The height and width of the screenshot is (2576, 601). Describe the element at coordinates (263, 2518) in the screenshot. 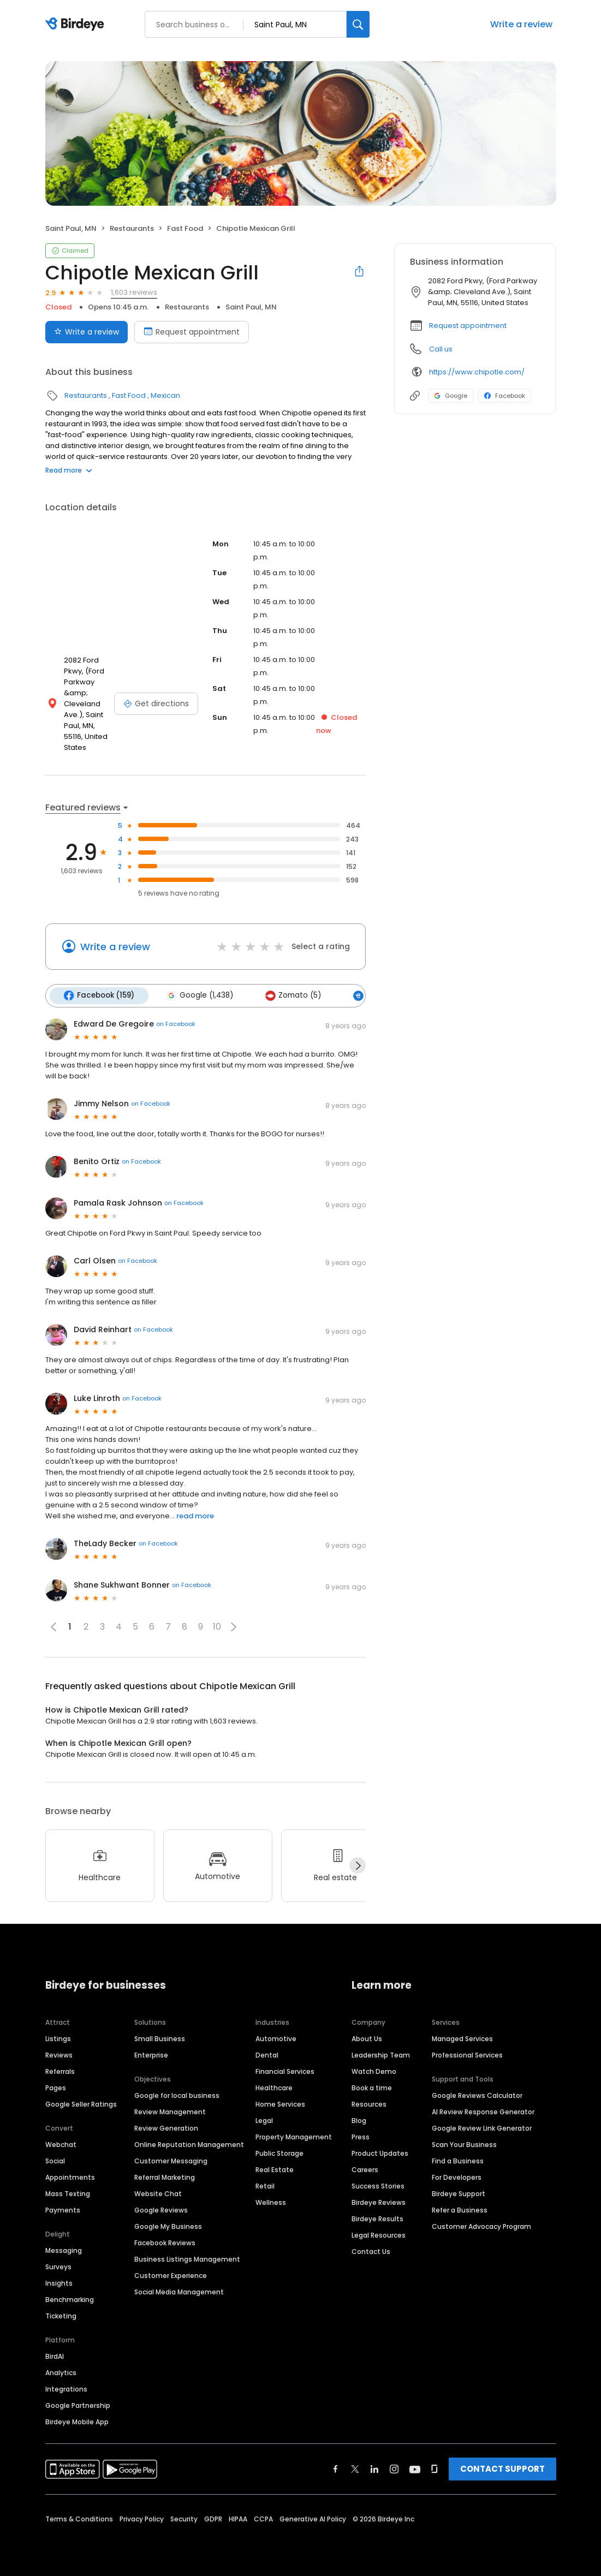

I see `CCPA` at that location.